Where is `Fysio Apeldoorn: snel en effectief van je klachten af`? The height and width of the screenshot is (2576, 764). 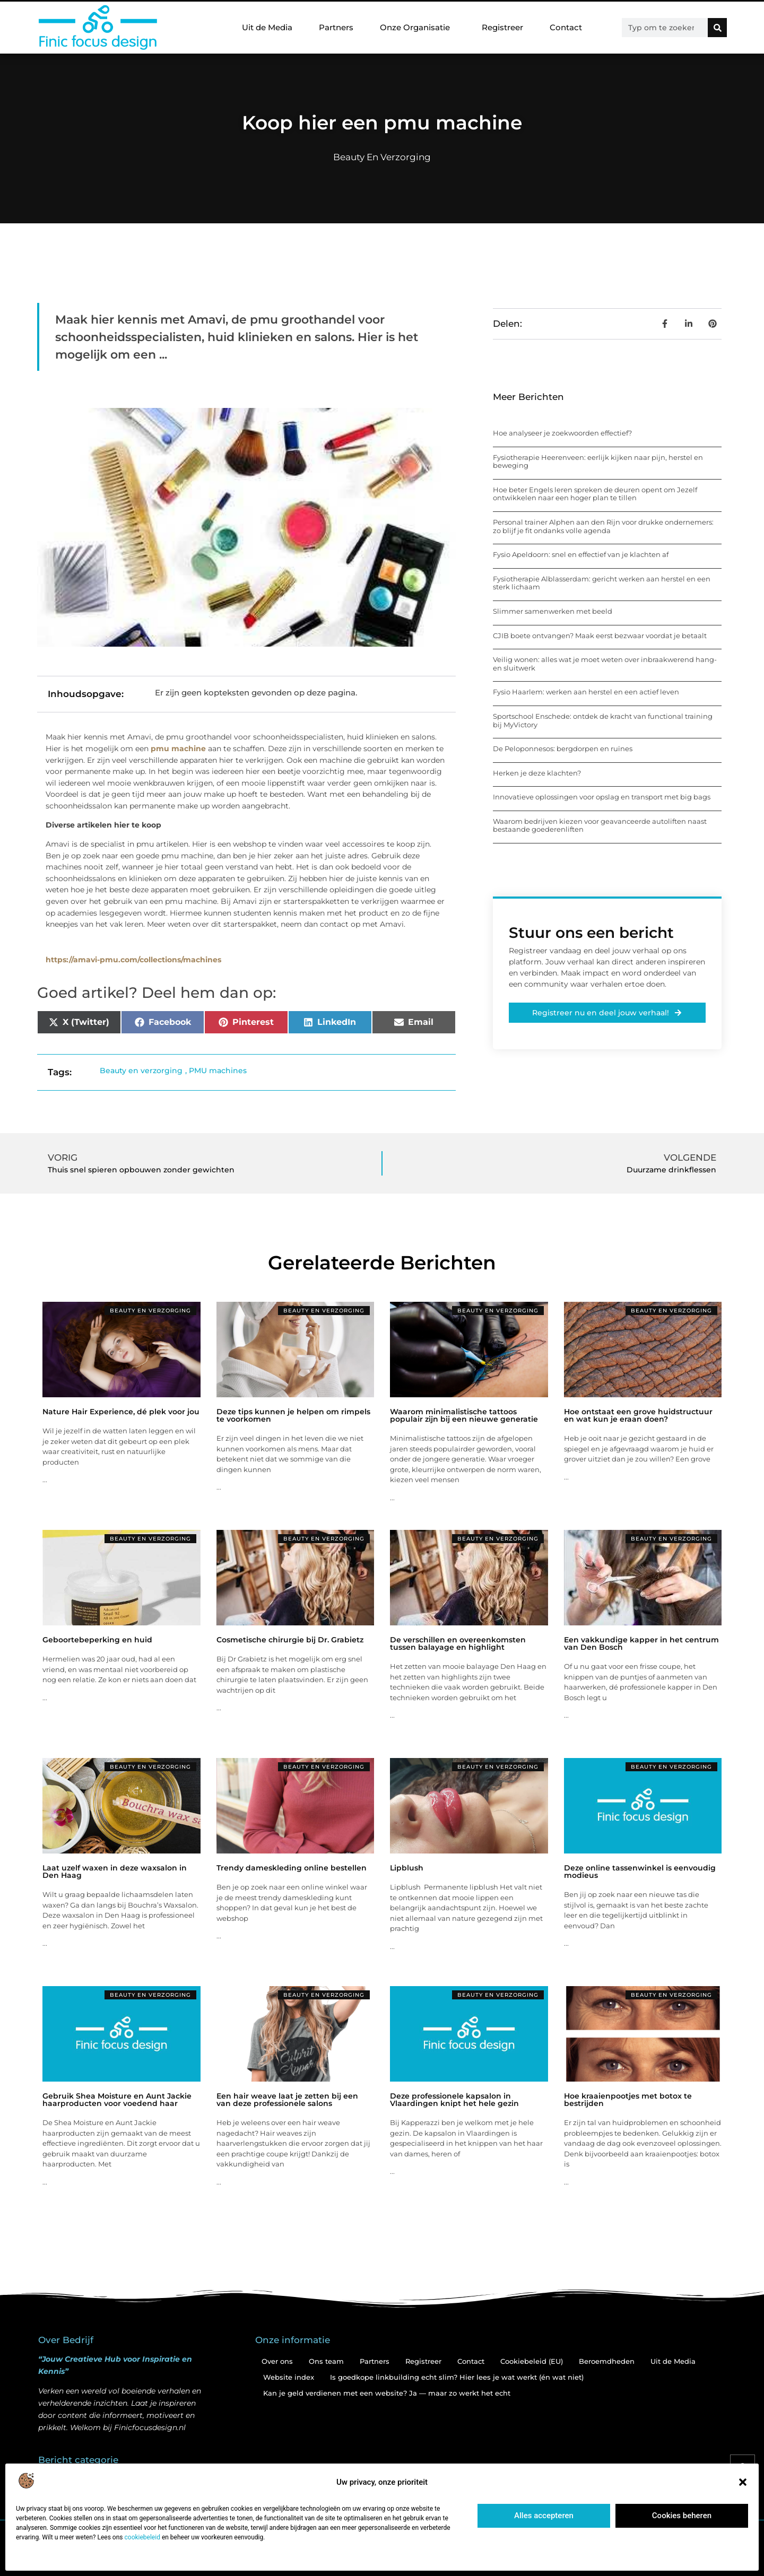
Fysio Apeldoorn: snel en effectief van je klachten af is located at coordinates (580, 554).